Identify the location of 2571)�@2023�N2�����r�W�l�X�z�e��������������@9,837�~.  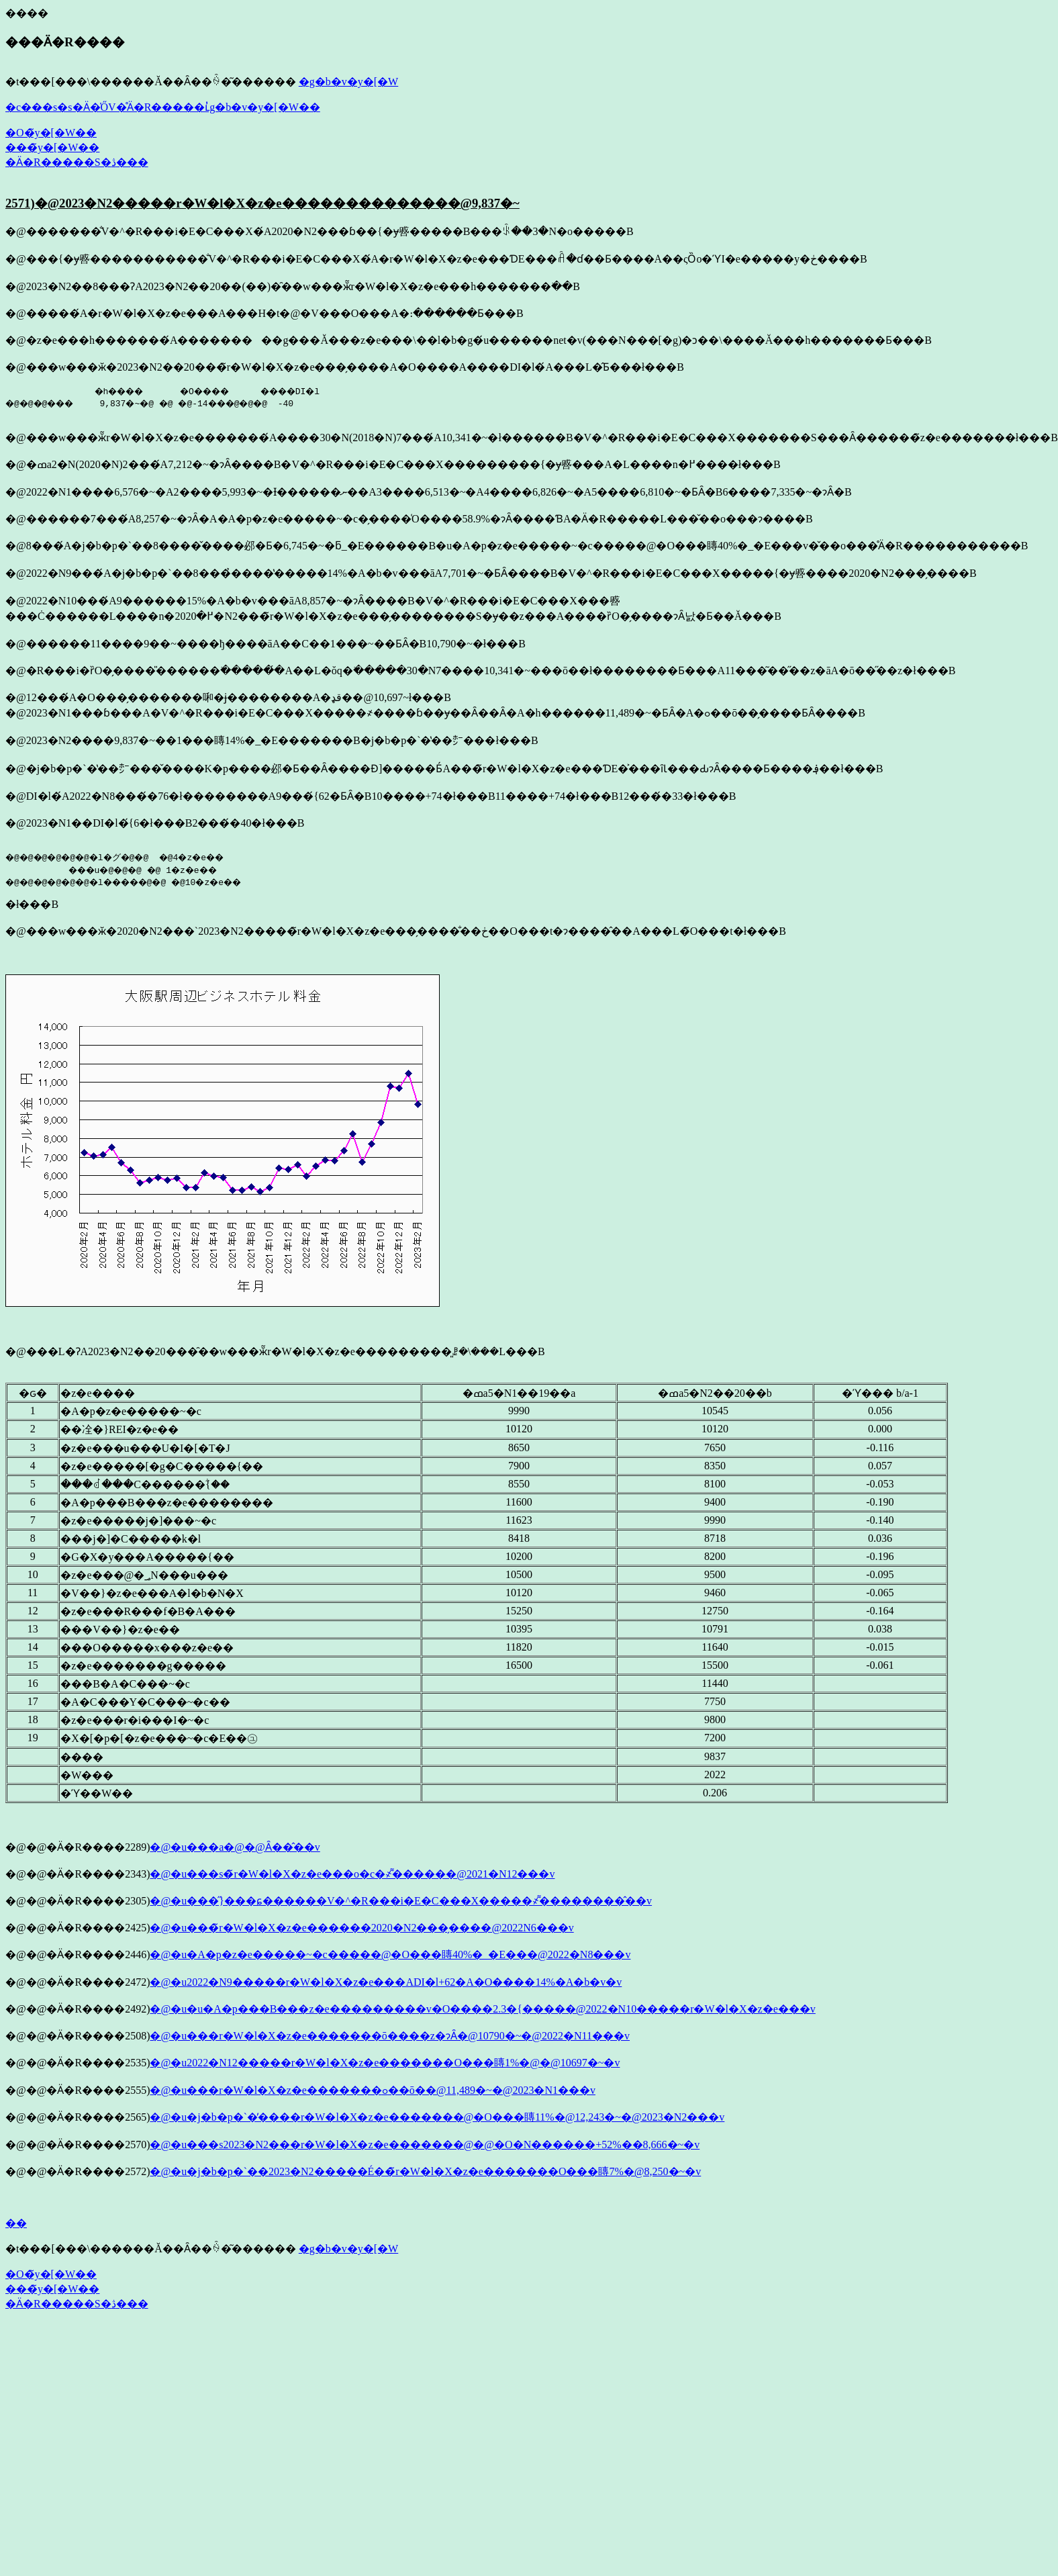
(262, 203).